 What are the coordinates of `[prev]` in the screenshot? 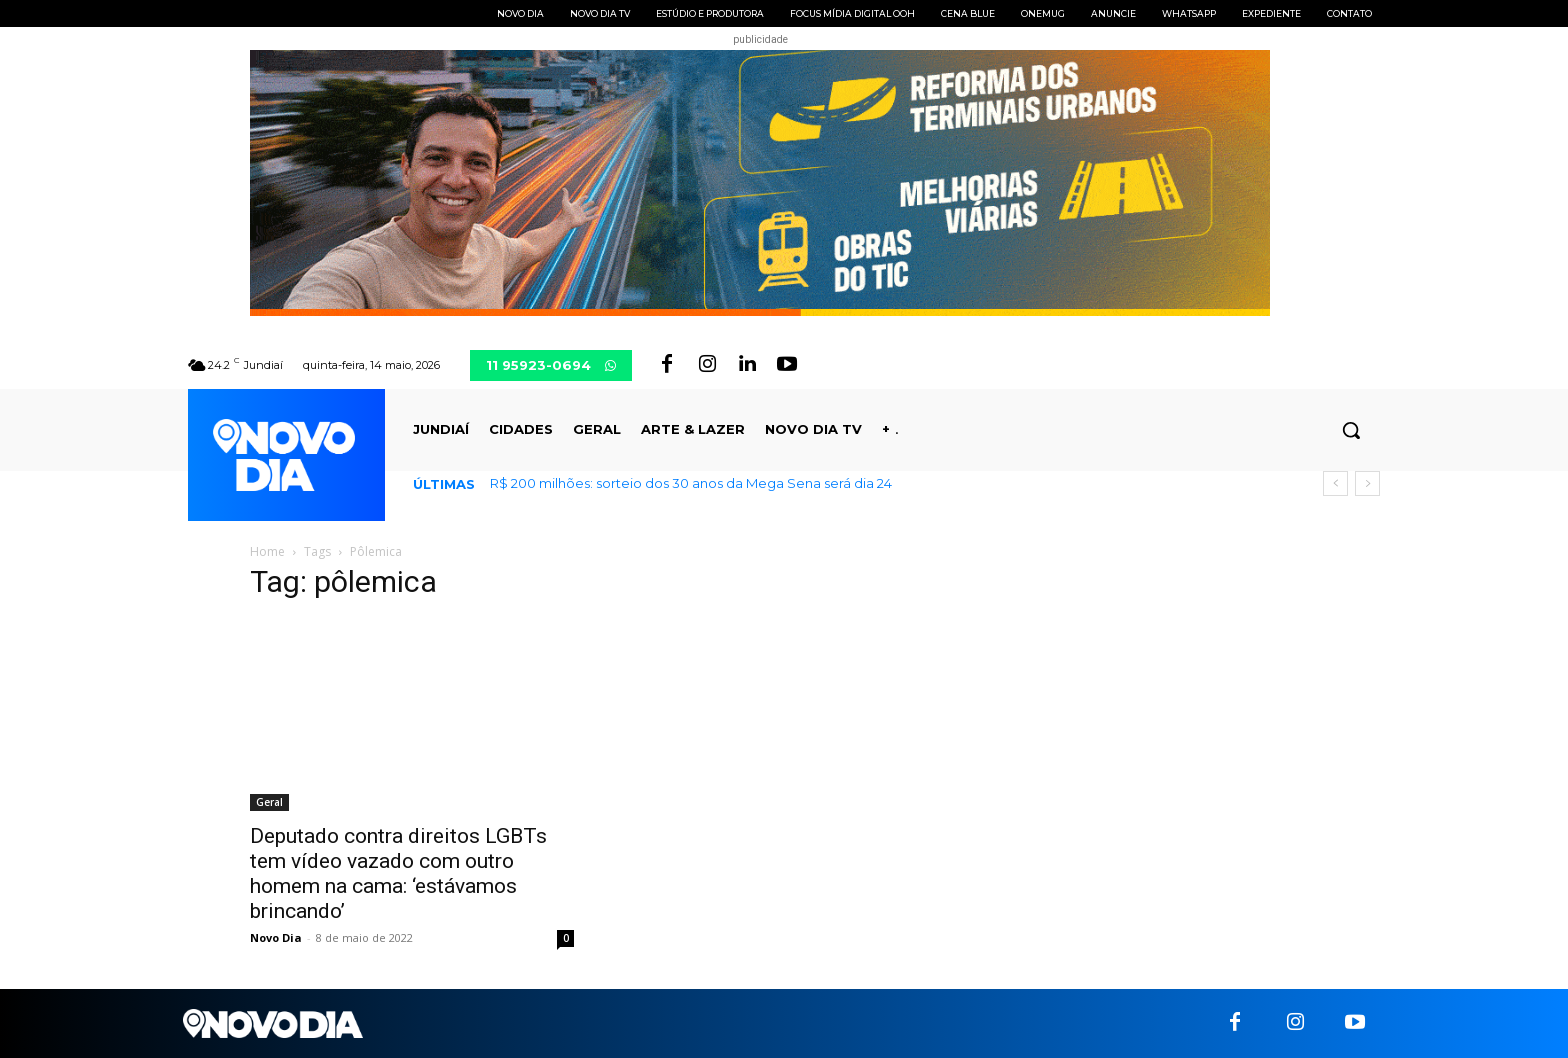 It's located at (1335, 483).